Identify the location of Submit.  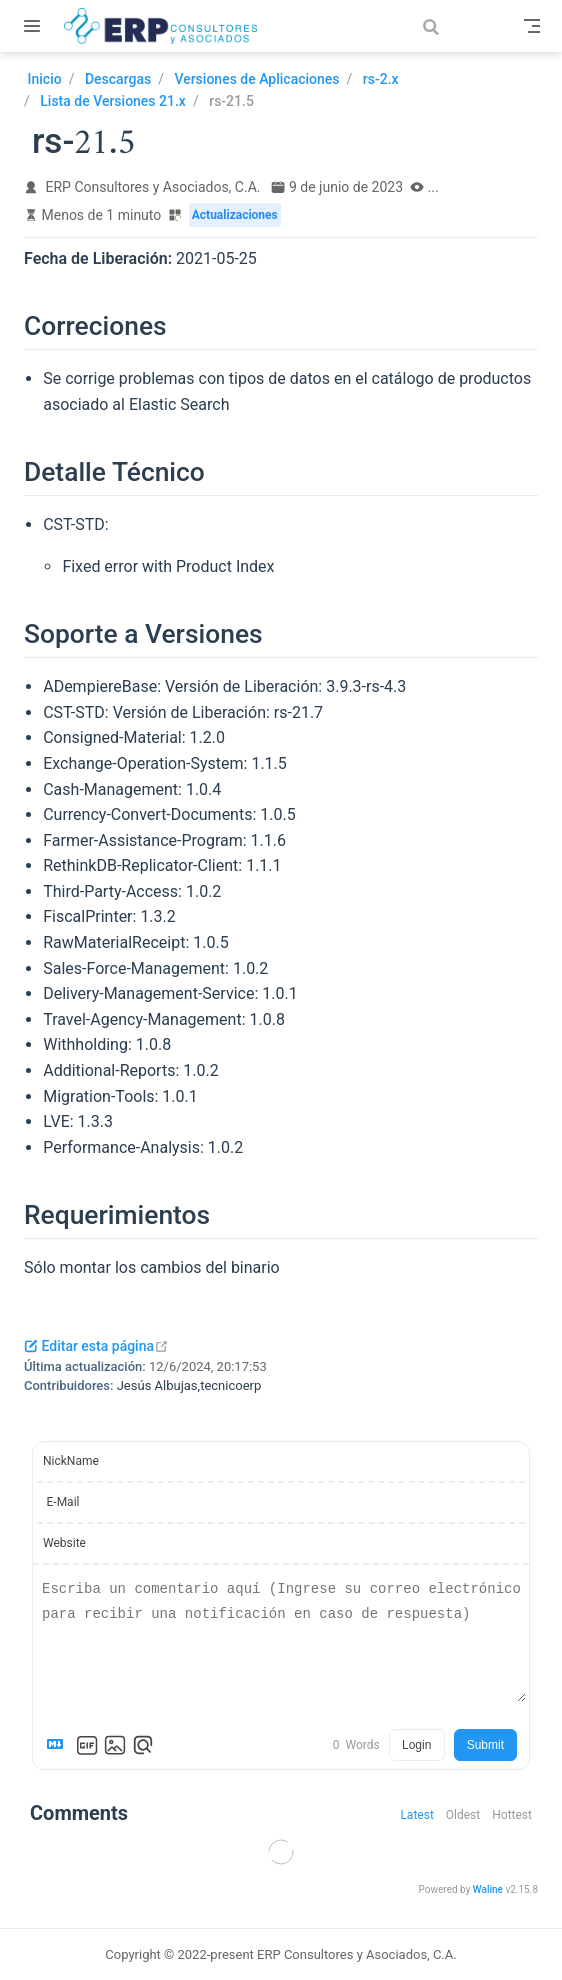
(485, 1745).